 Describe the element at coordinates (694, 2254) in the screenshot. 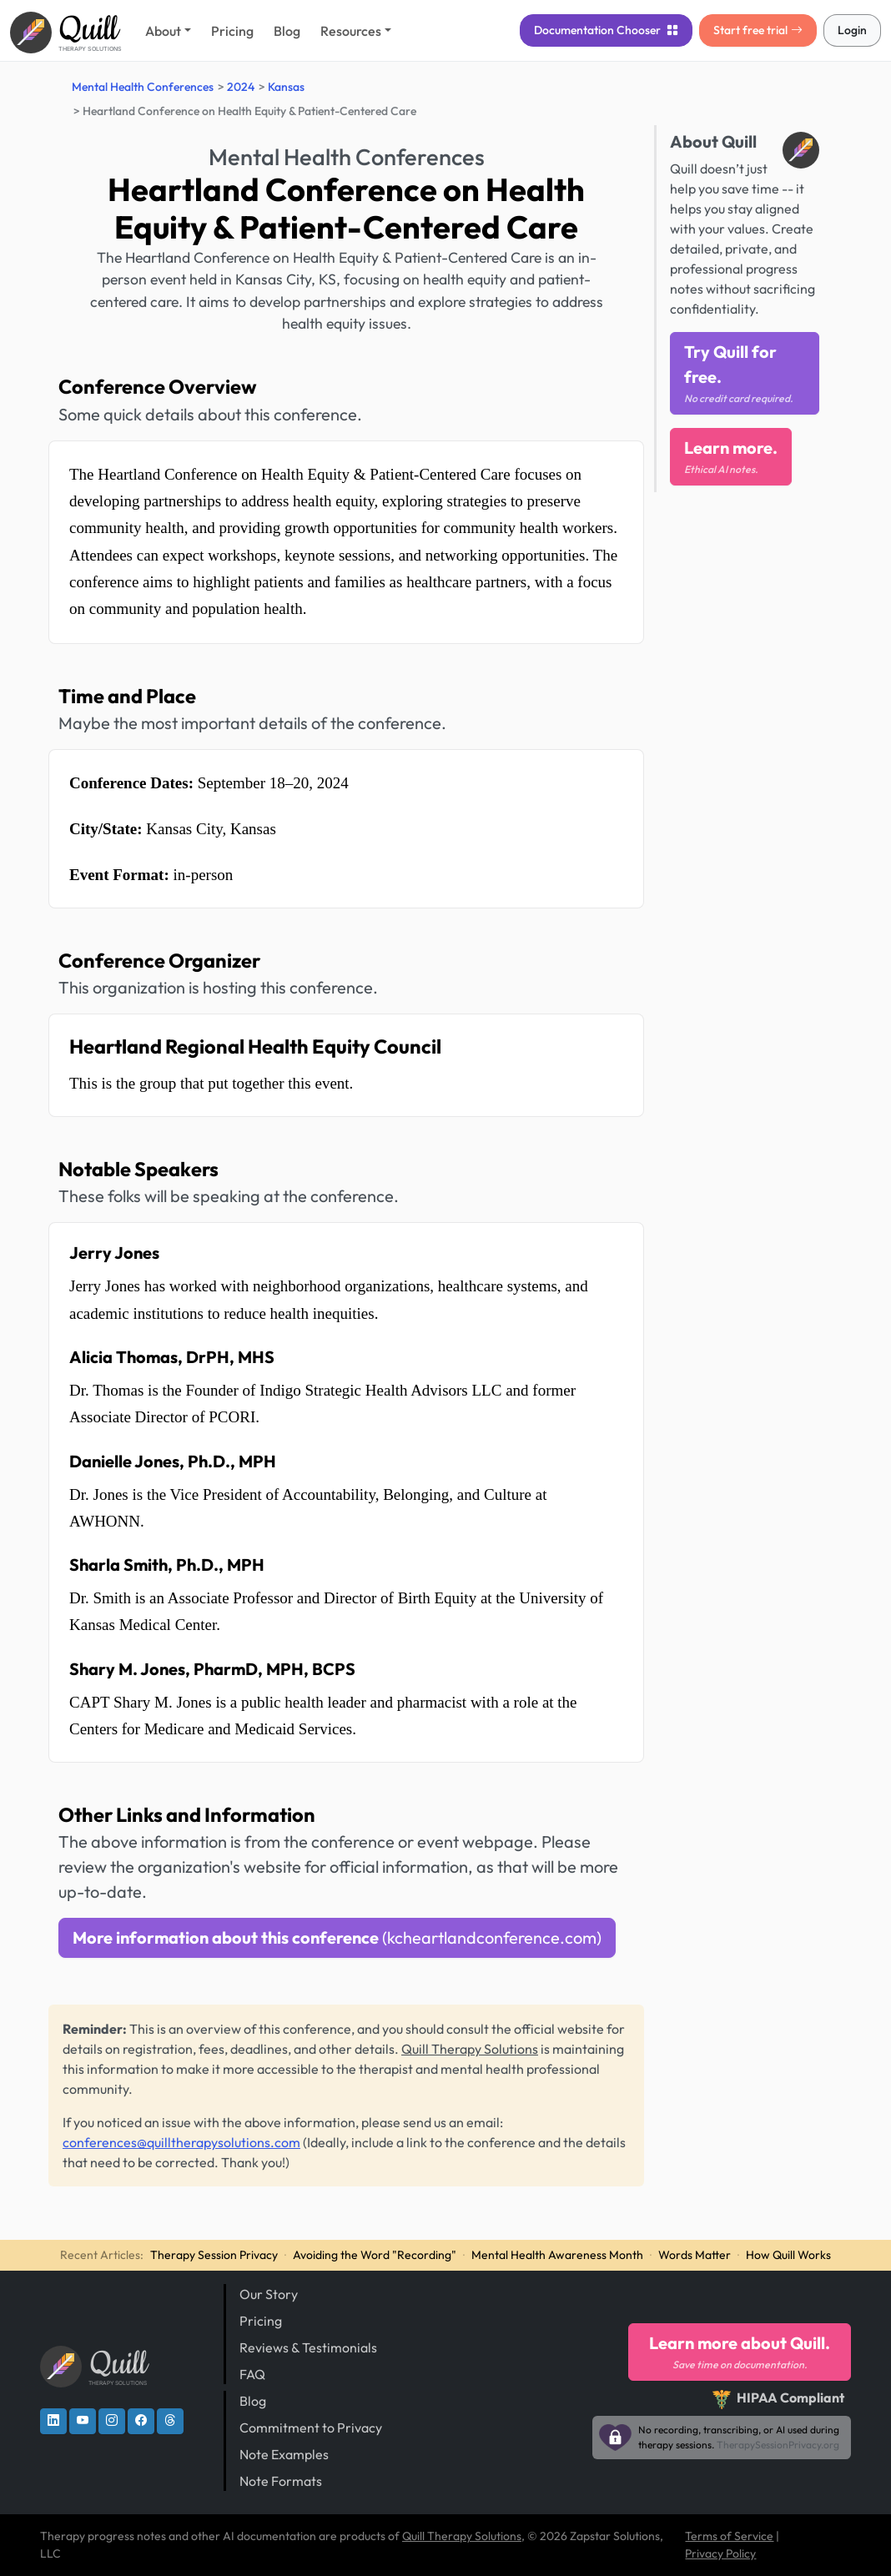

I see `Words Matter` at that location.